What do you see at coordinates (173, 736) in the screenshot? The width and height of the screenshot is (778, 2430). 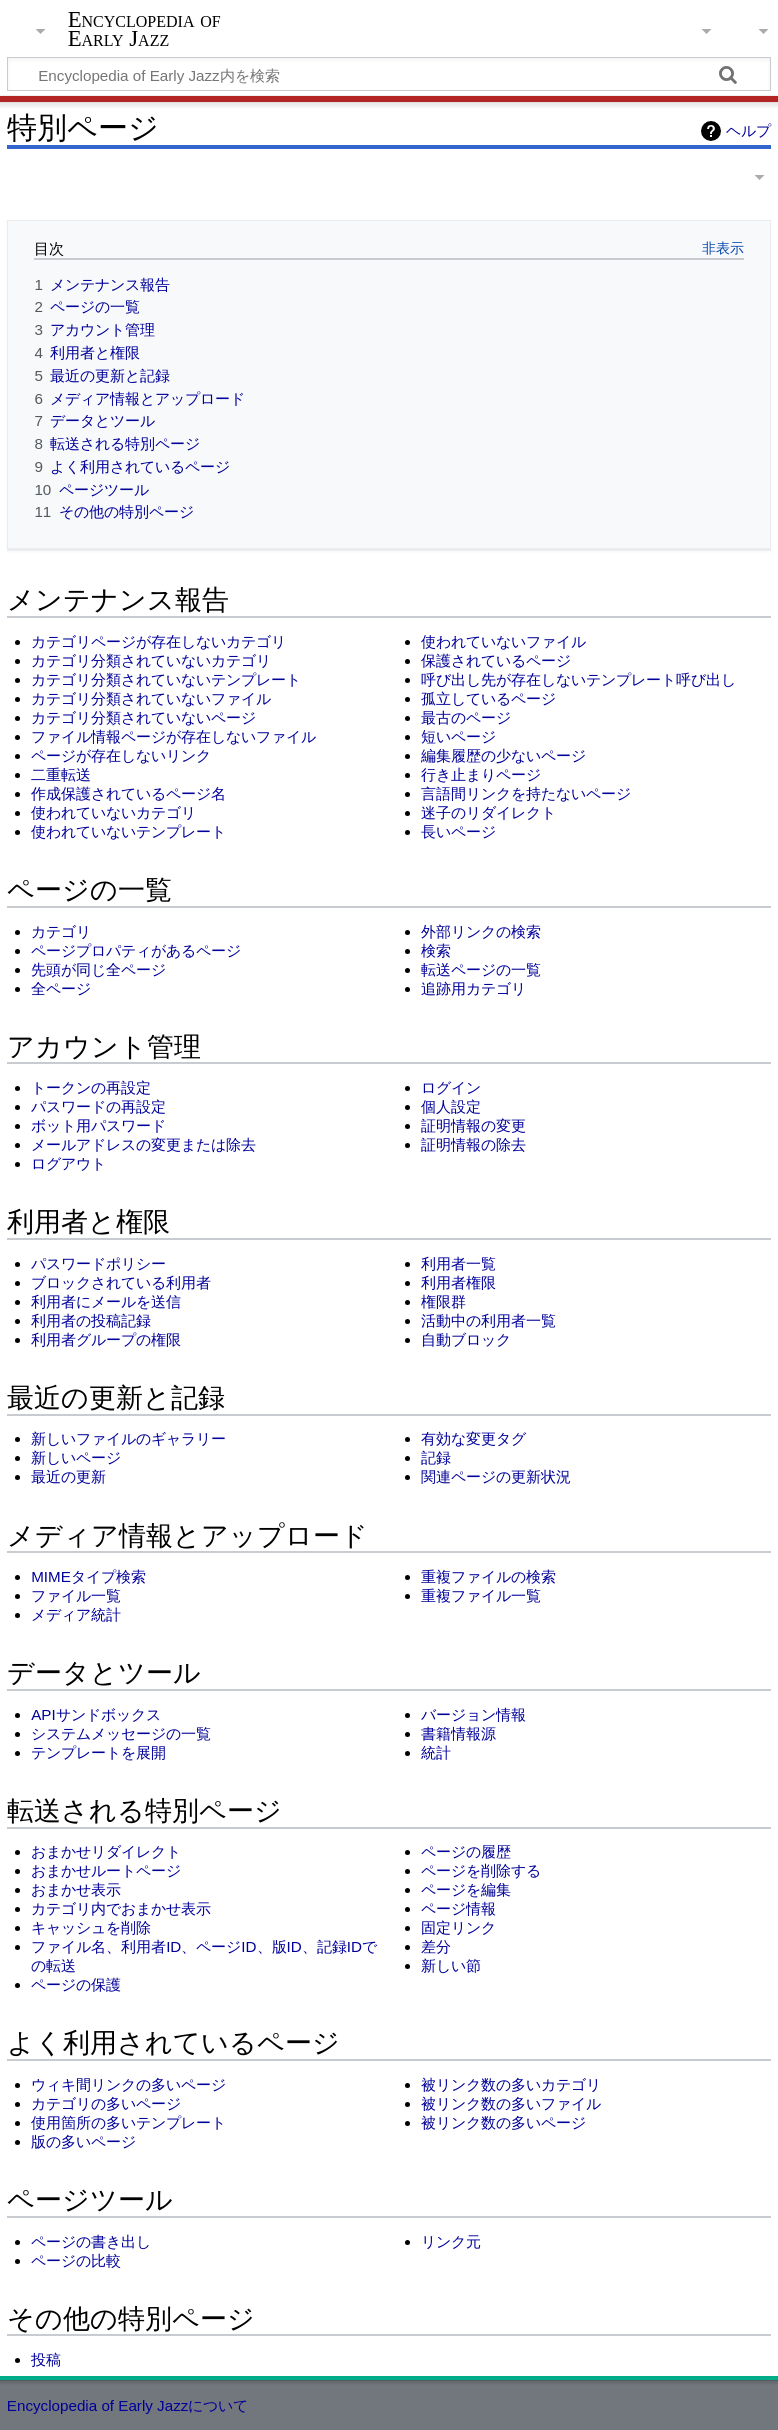 I see `ファイル情報ページが存在しないファイル` at bounding box center [173, 736].